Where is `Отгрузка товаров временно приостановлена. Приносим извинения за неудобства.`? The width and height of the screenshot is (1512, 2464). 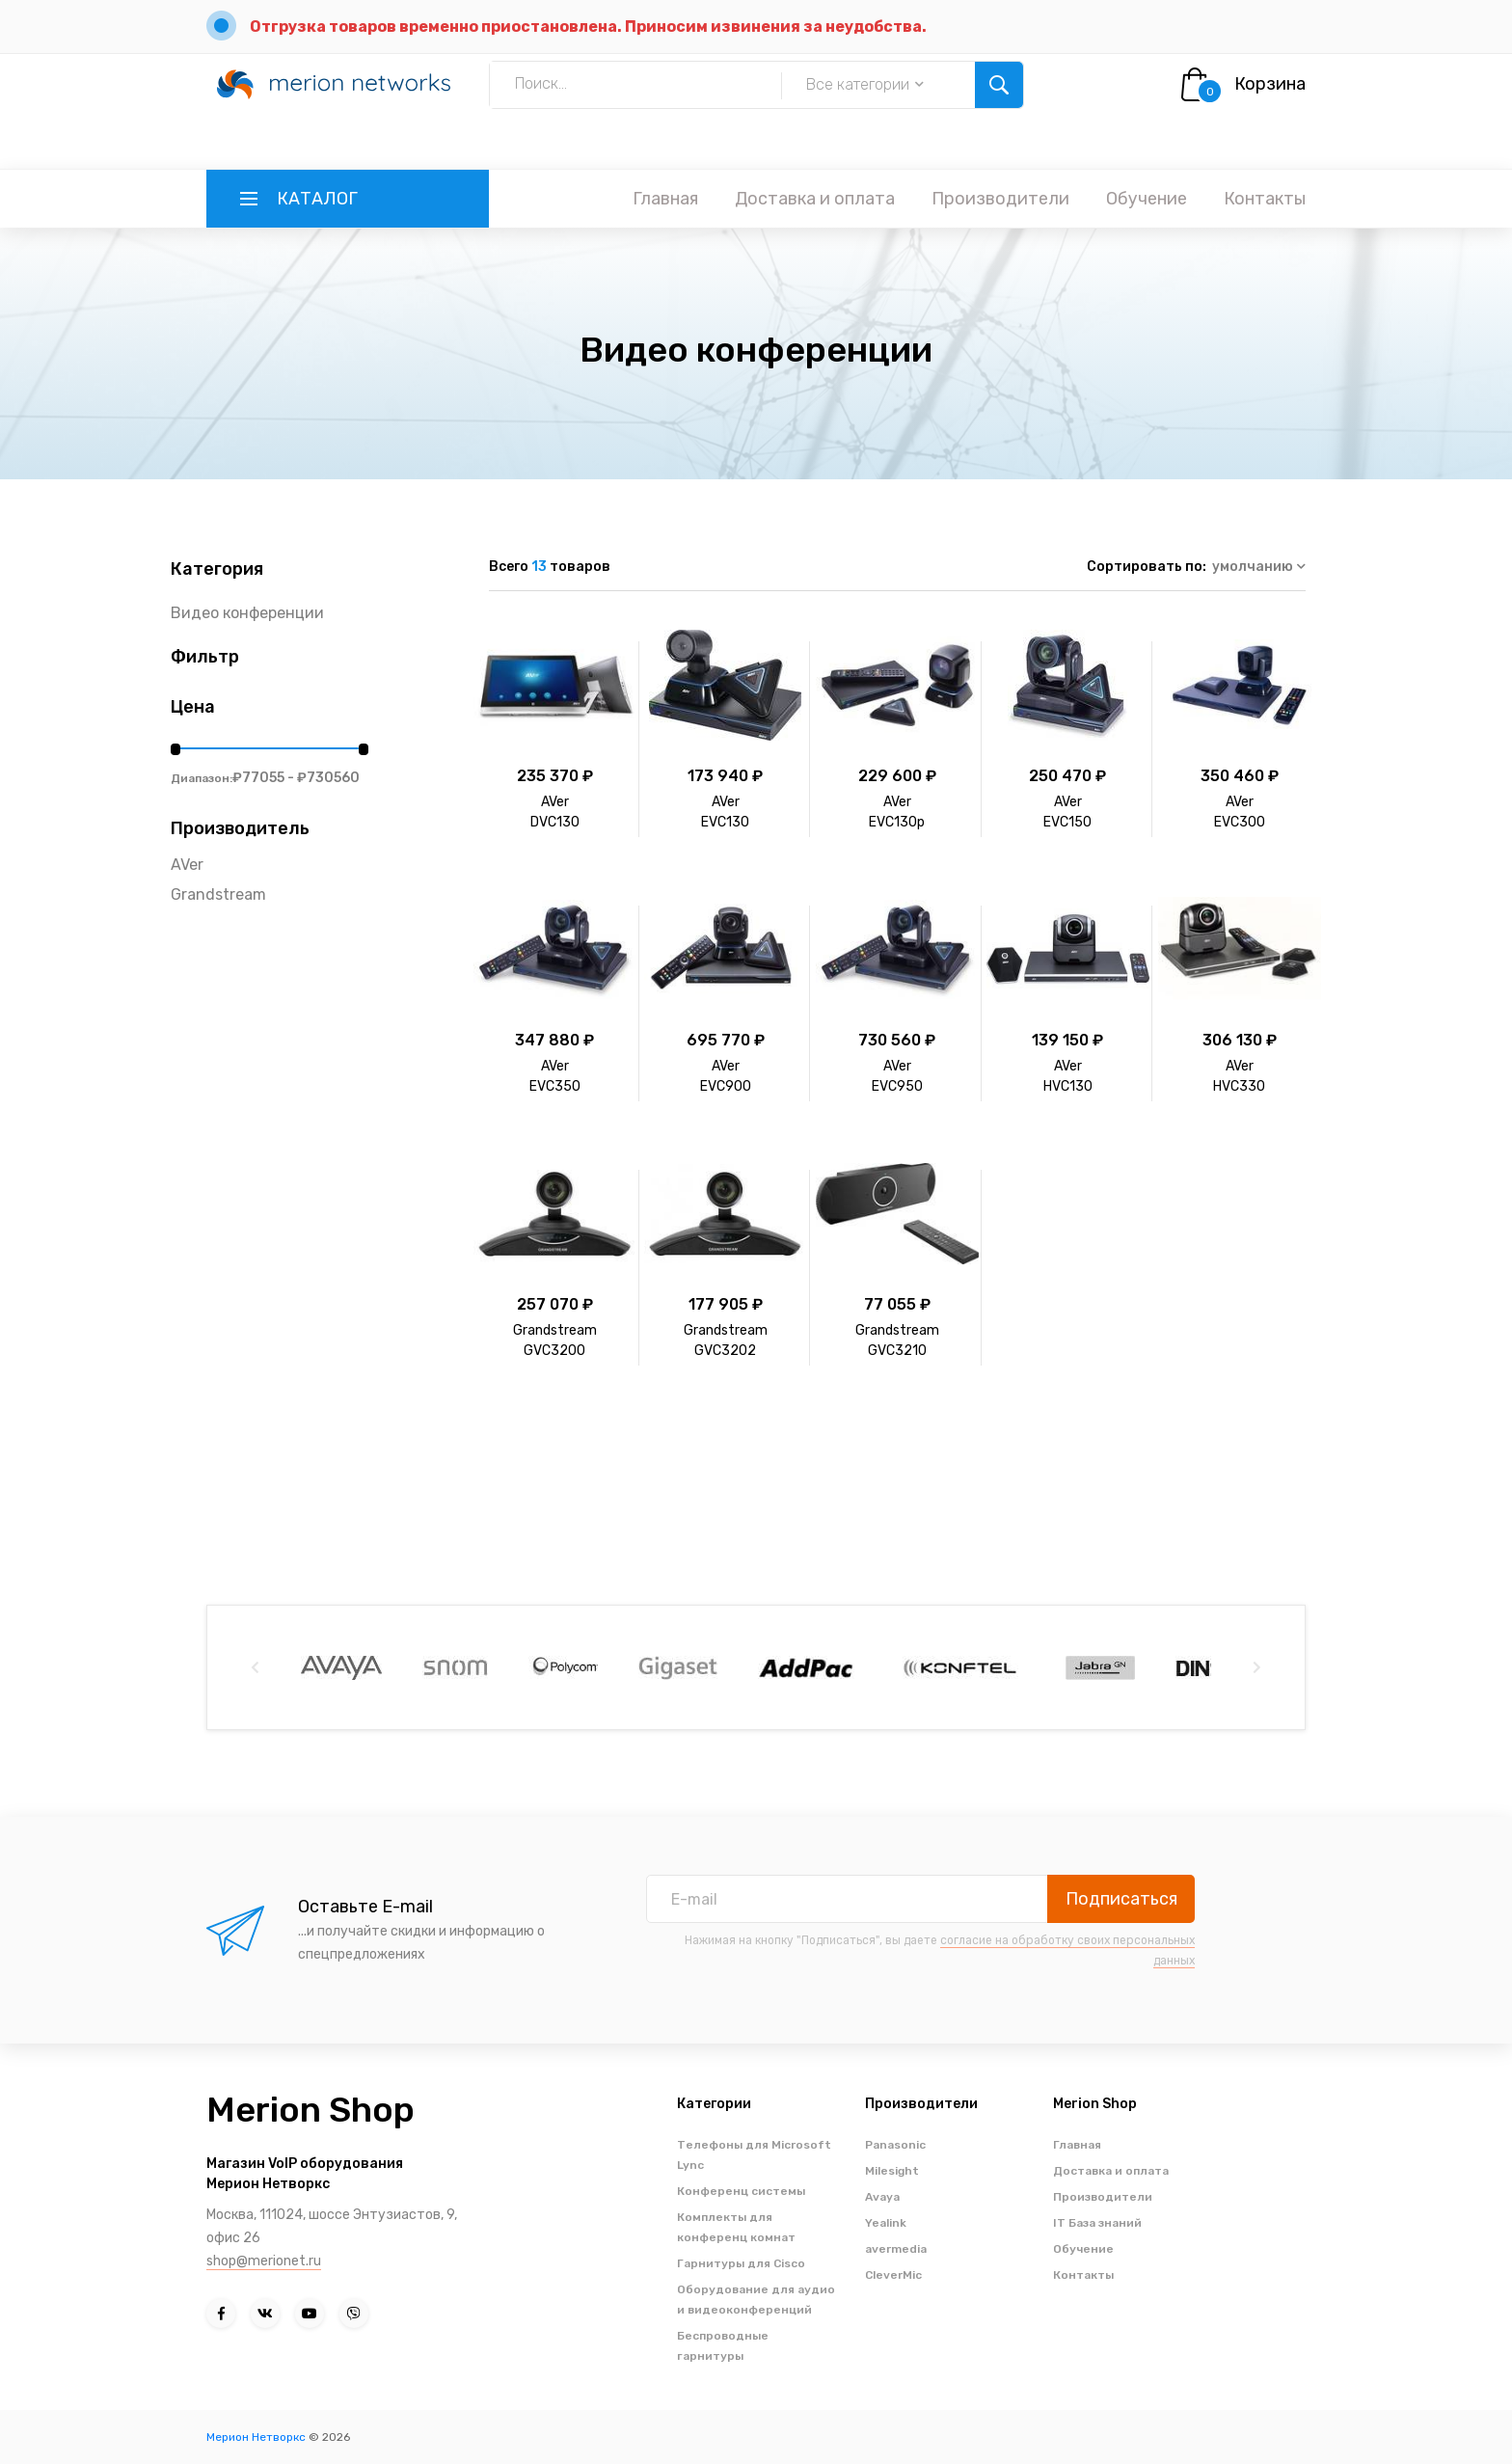 Отгрузка товаров временно приостановлена. Приносим извинения за неудобства. is located at coordinates (588, 26).